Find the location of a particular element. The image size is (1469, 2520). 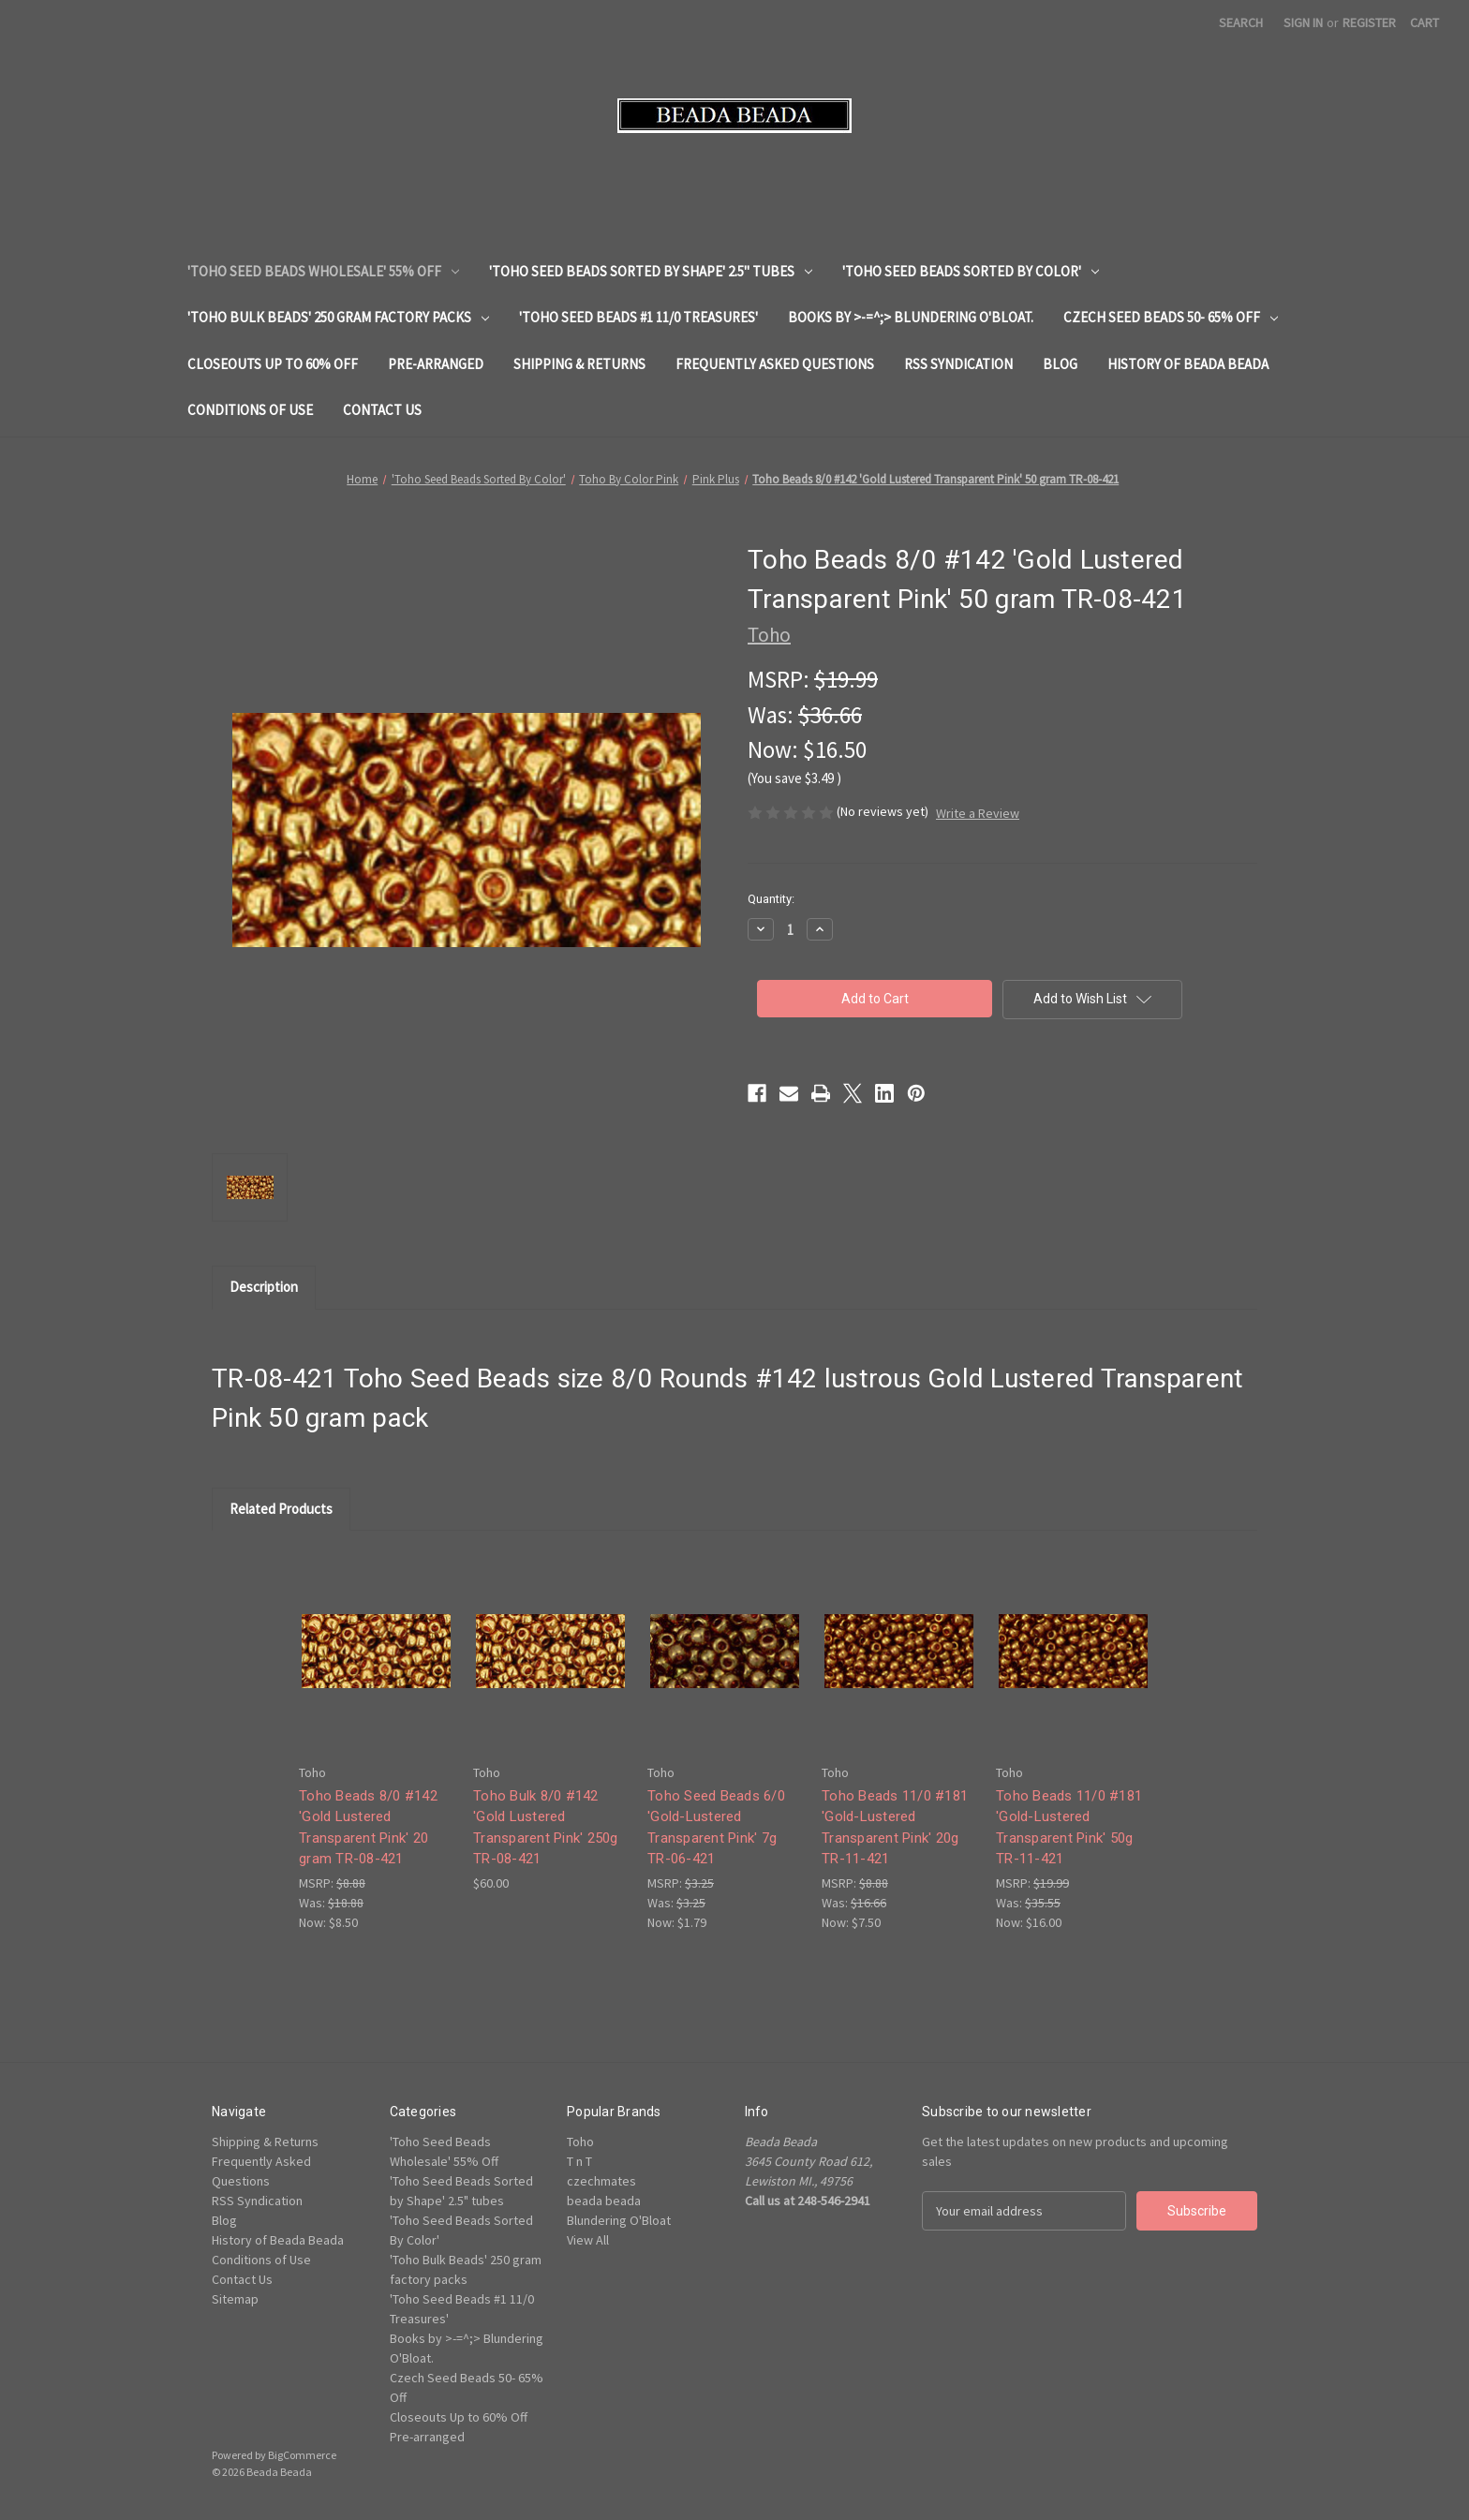

View All is located at coordinates (588, 2239).